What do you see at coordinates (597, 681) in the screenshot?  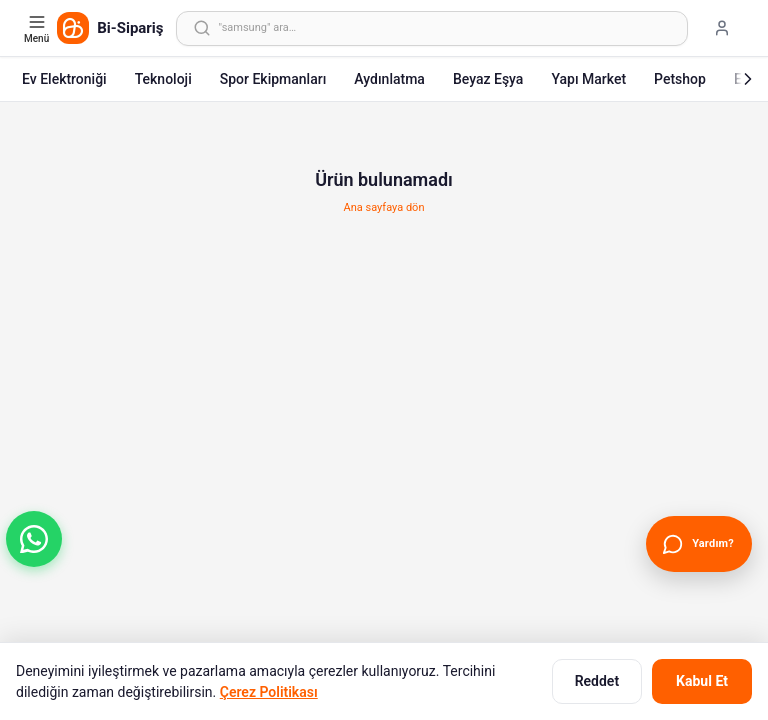 I see `Reddet` at bounding box center [597, 681].